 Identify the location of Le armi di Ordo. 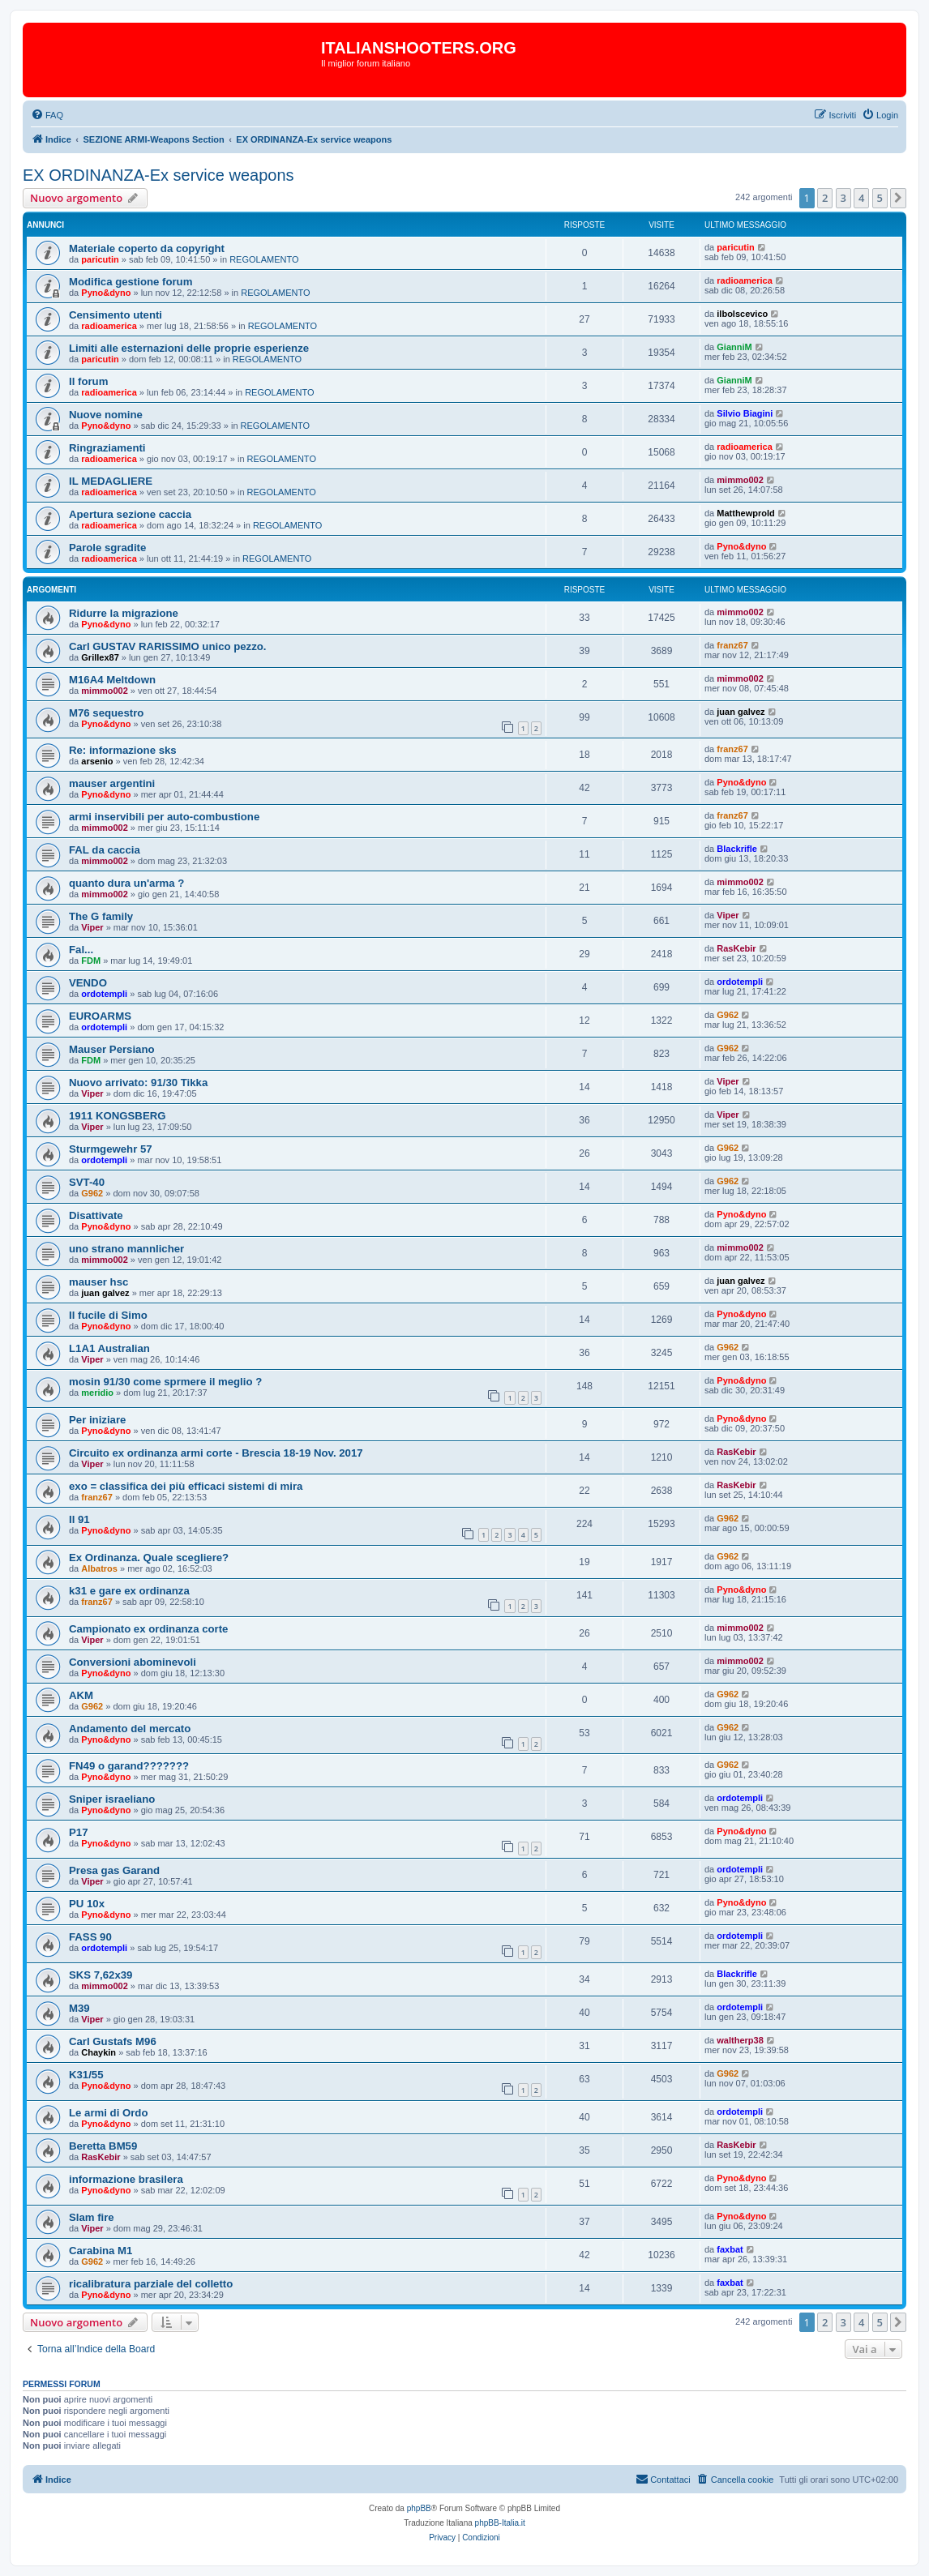
(108, 2113).